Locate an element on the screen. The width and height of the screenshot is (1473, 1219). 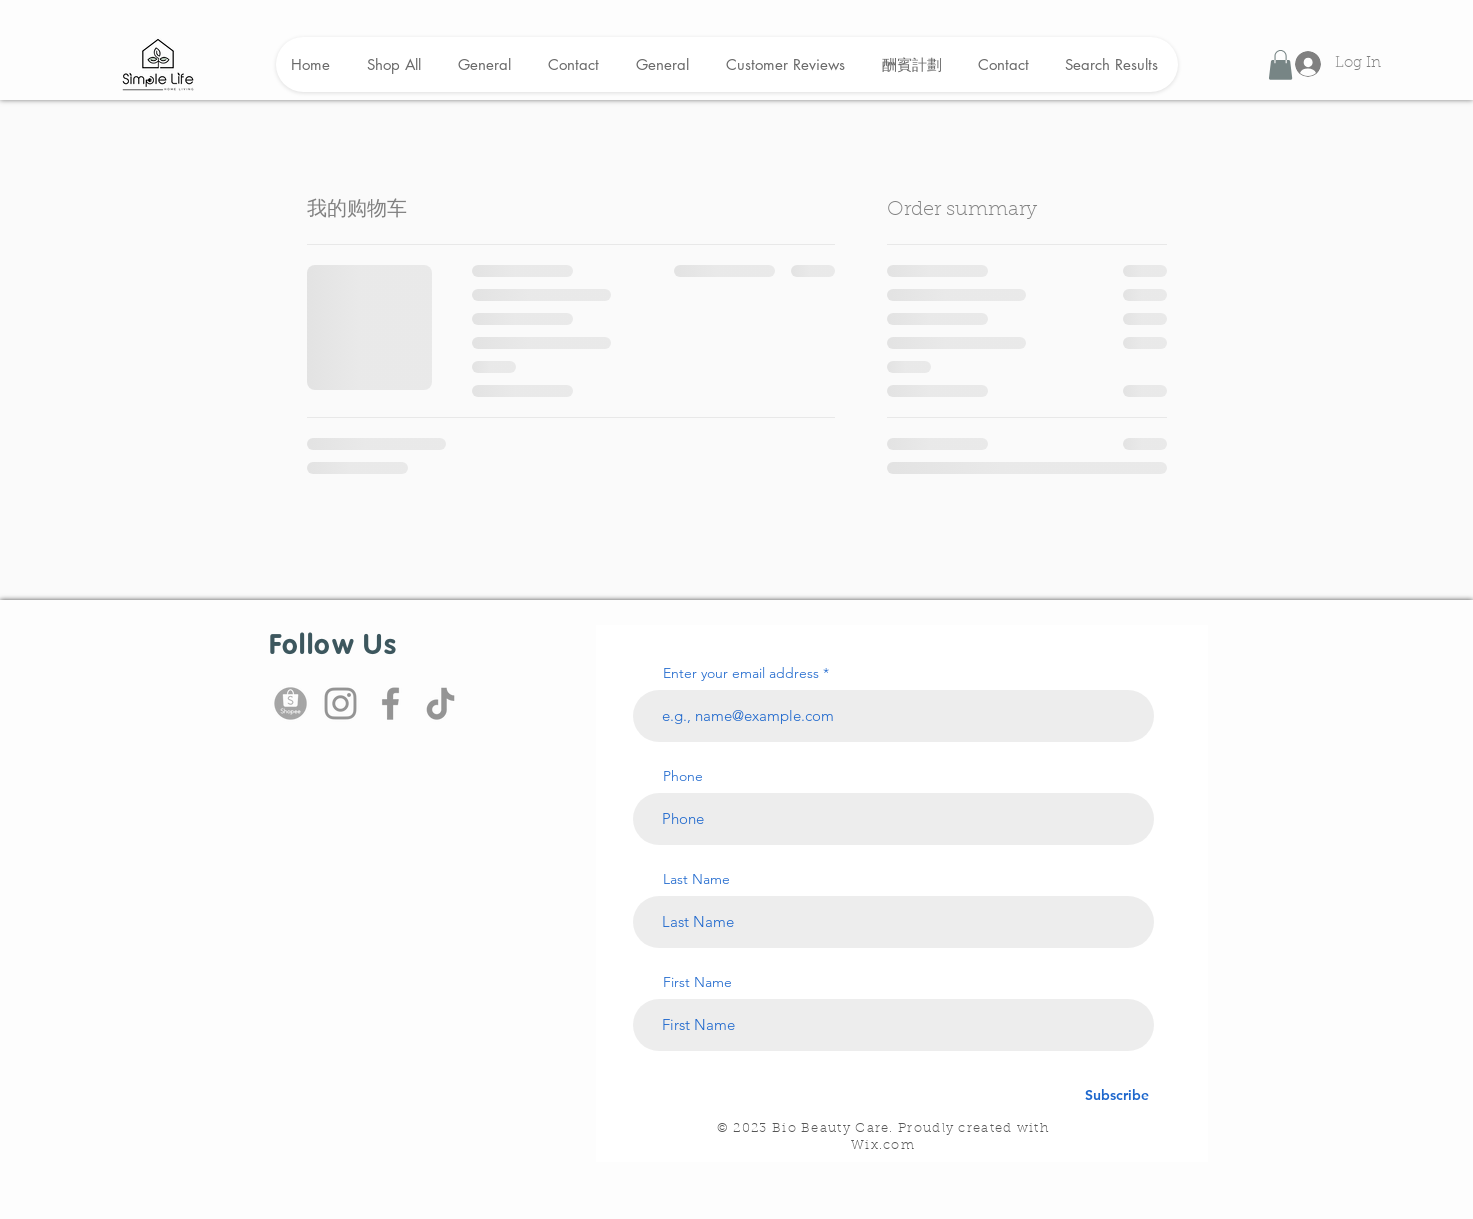
[Facebook] is located at coordinates (390, 703).